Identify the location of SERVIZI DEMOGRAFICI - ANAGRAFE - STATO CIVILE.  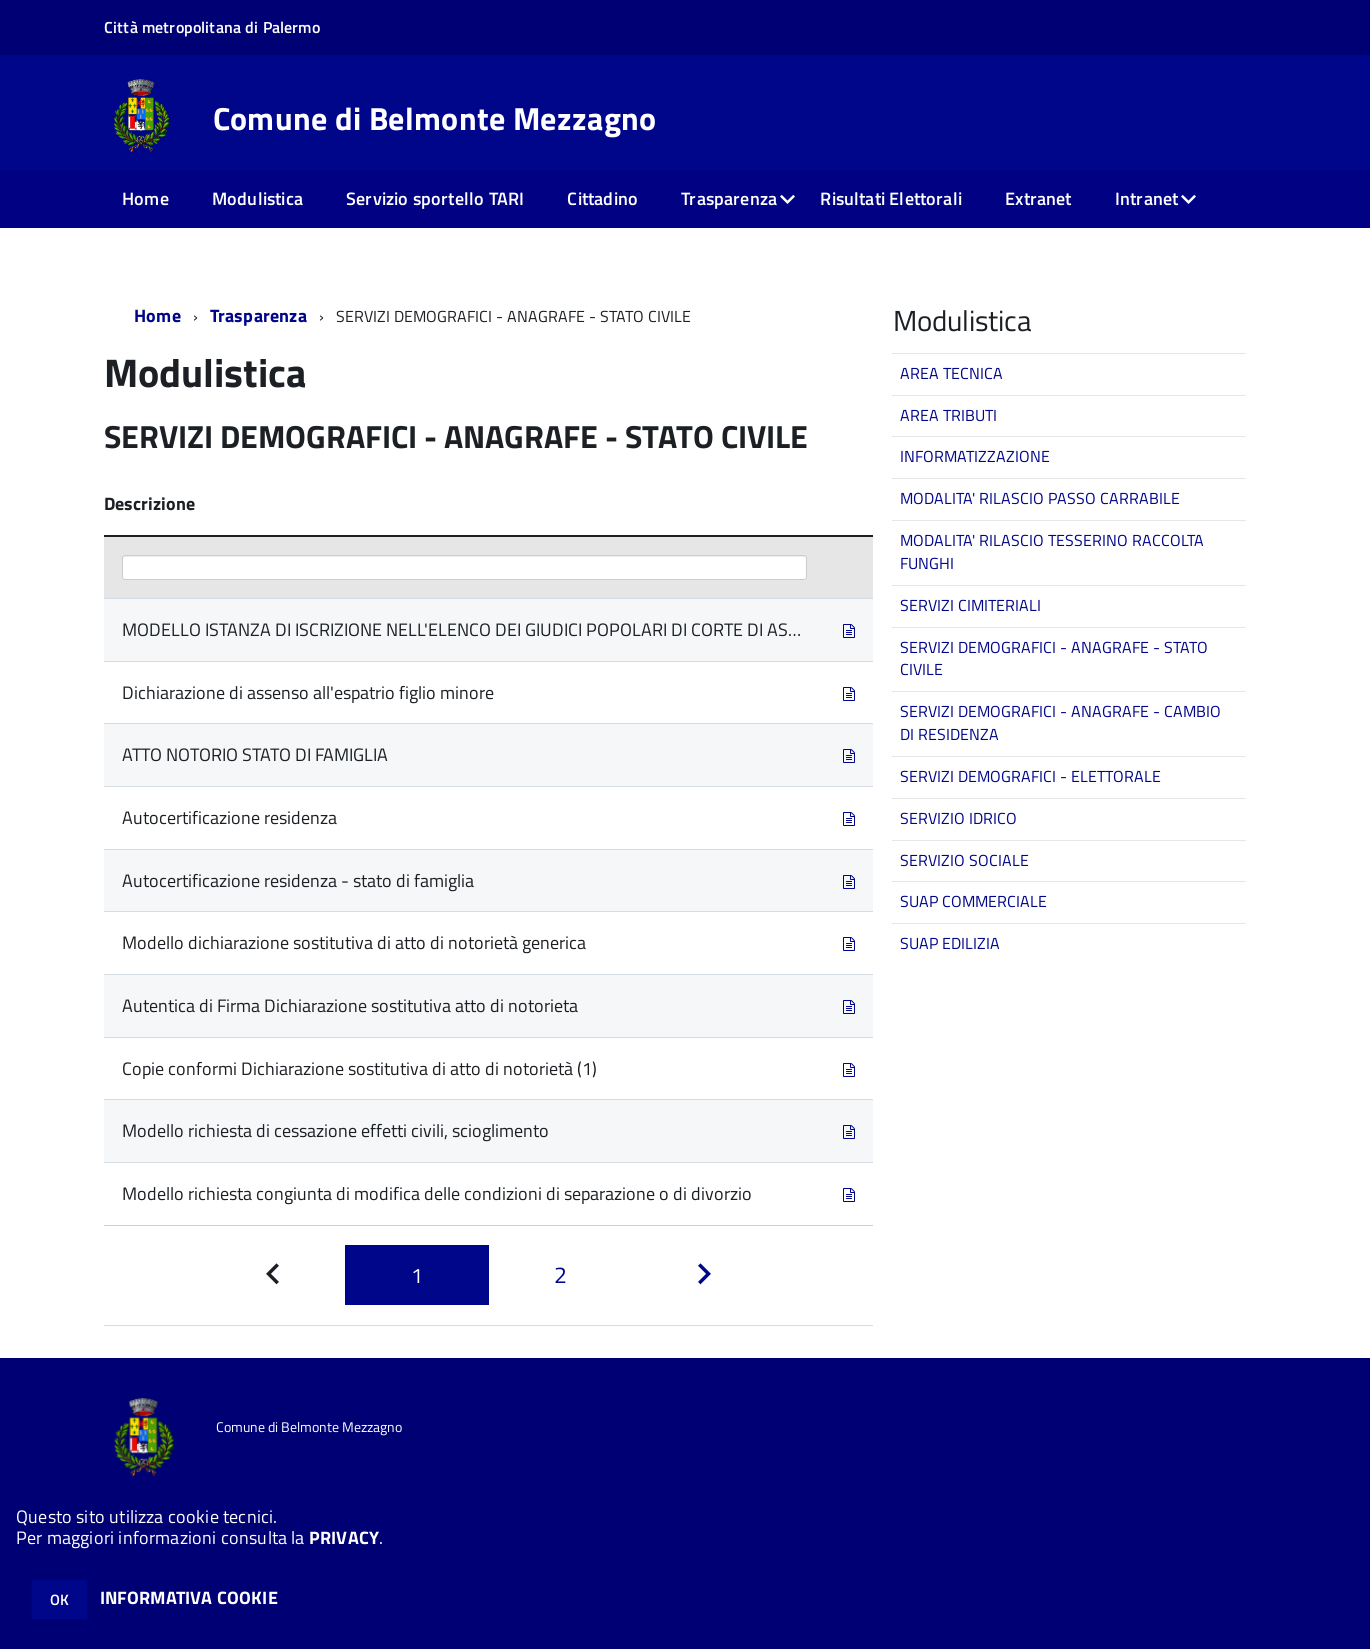
(1054, 658).